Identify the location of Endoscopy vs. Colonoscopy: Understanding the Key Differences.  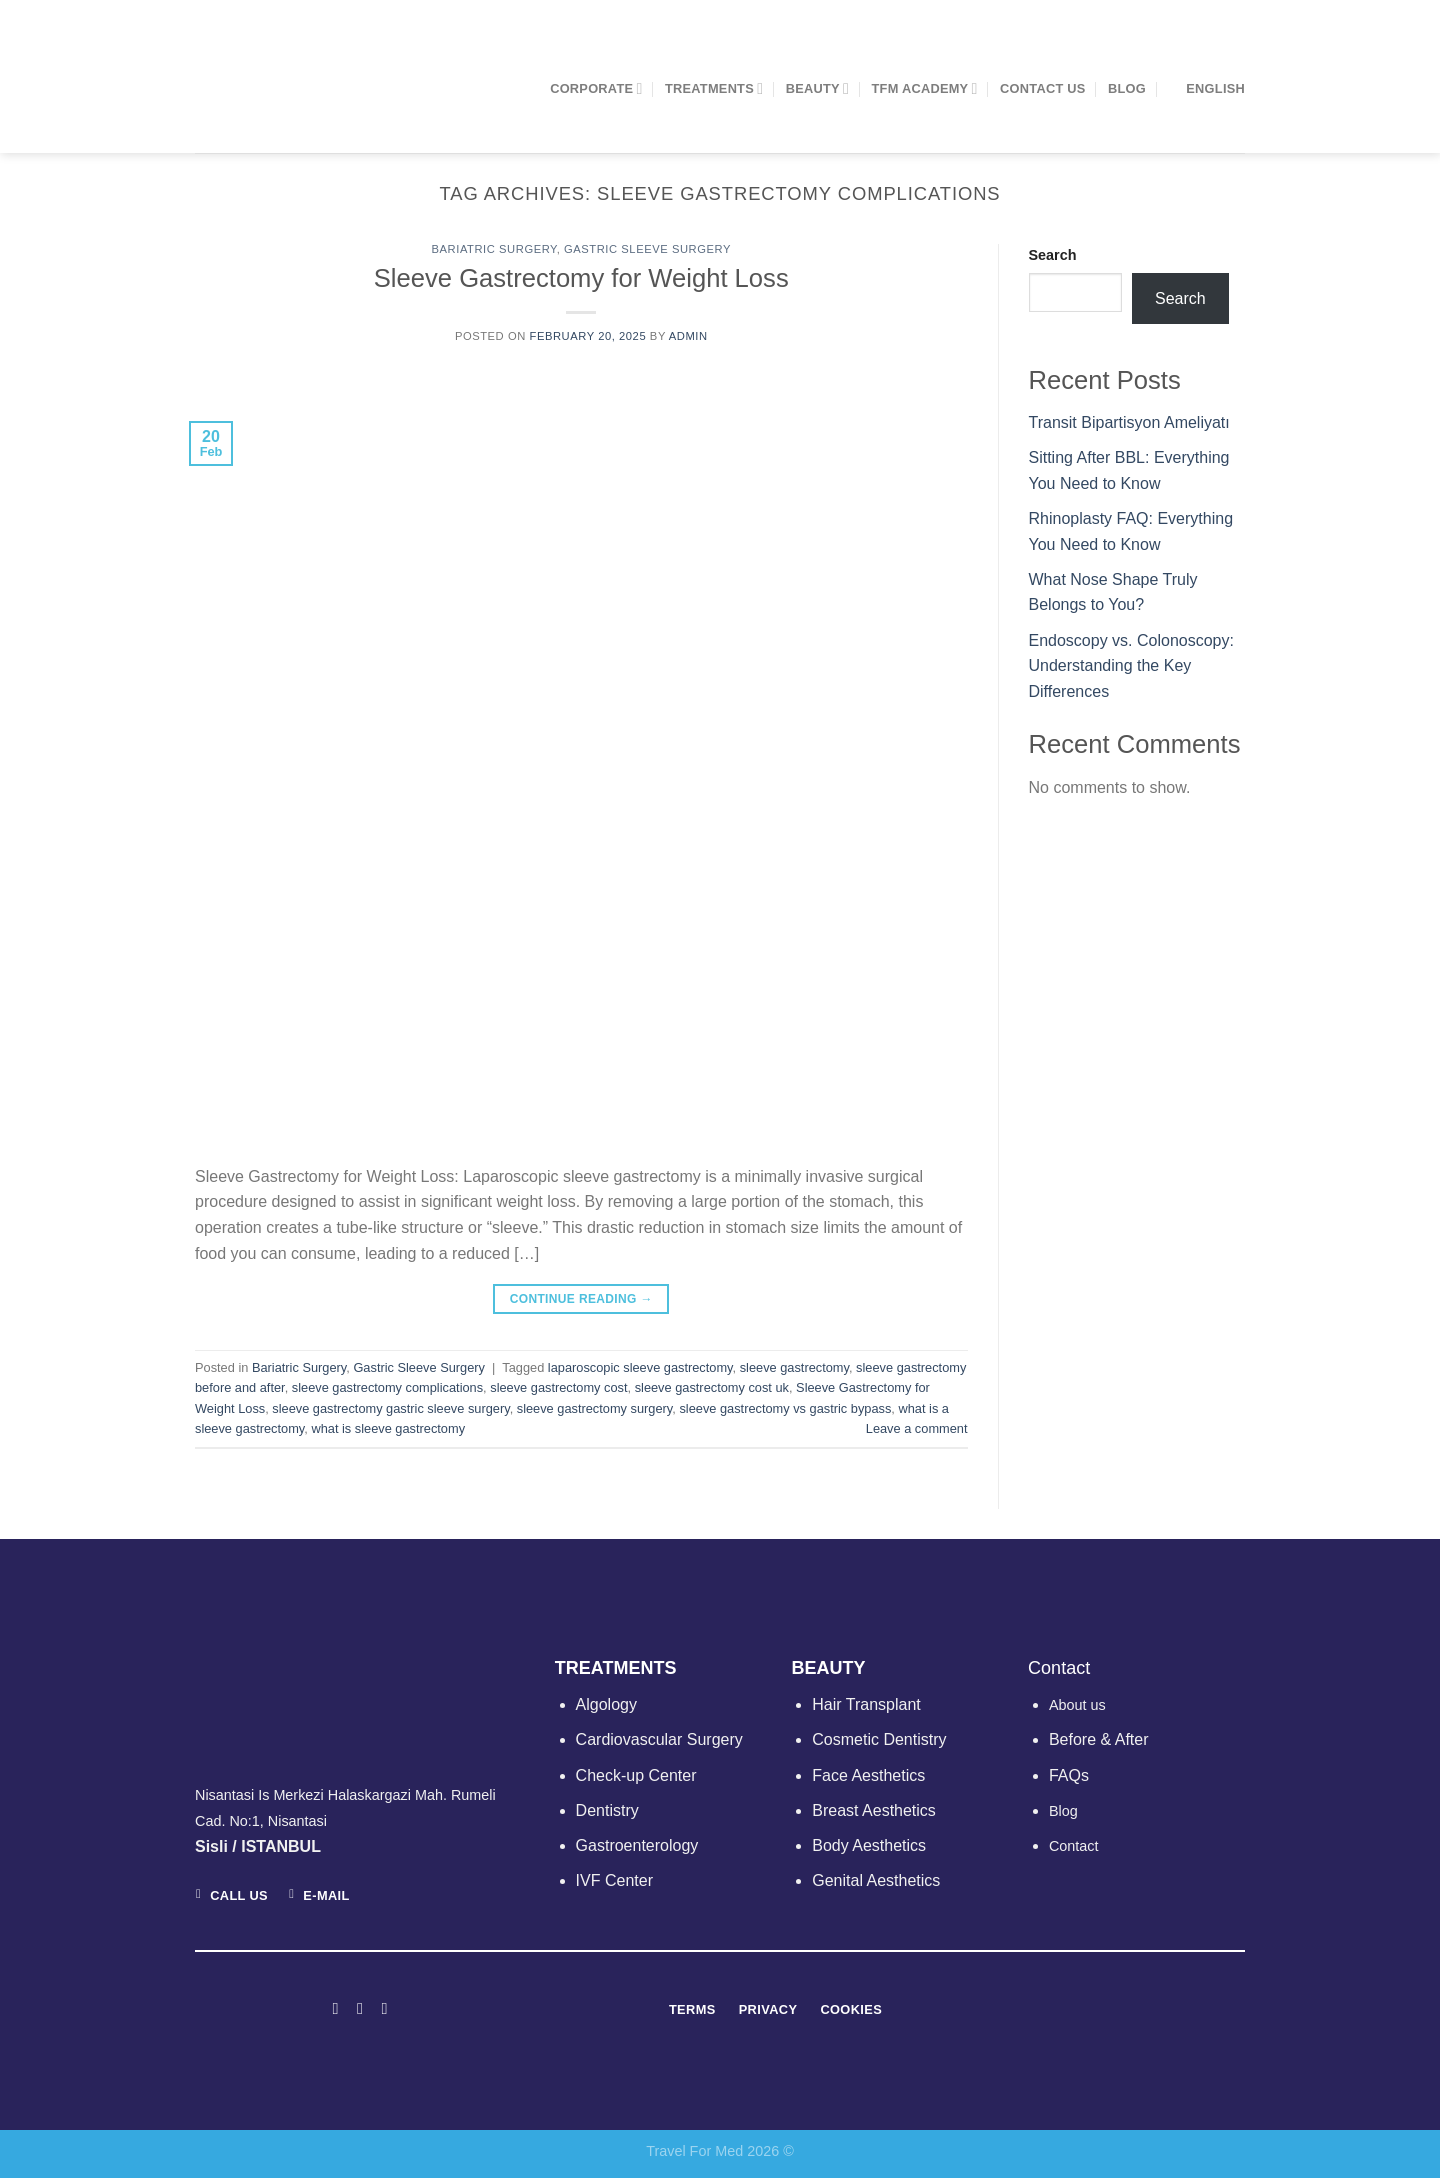
(1131, 666).